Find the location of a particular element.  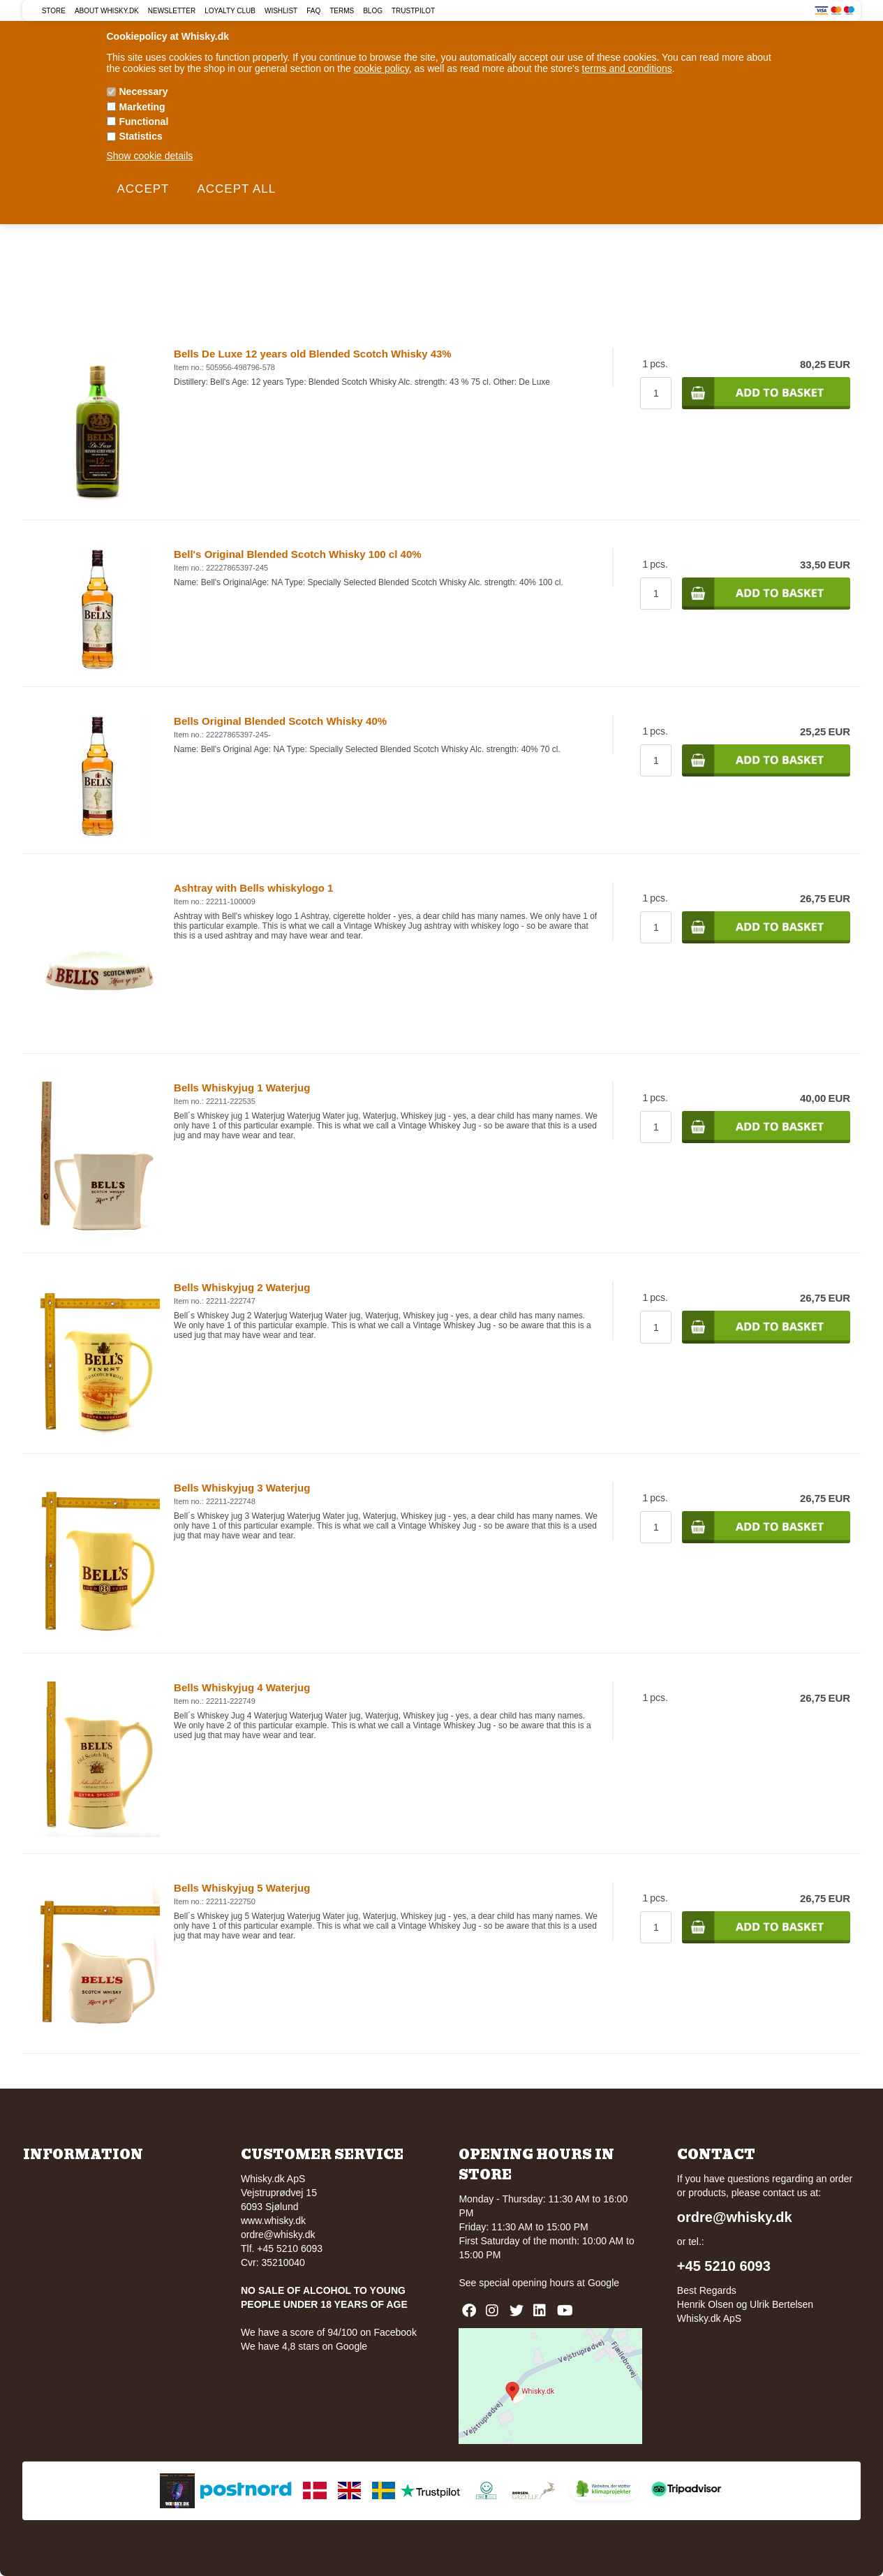

Bells Original Blended Scotch Whisky 40% is located at coordinates (280, 721).